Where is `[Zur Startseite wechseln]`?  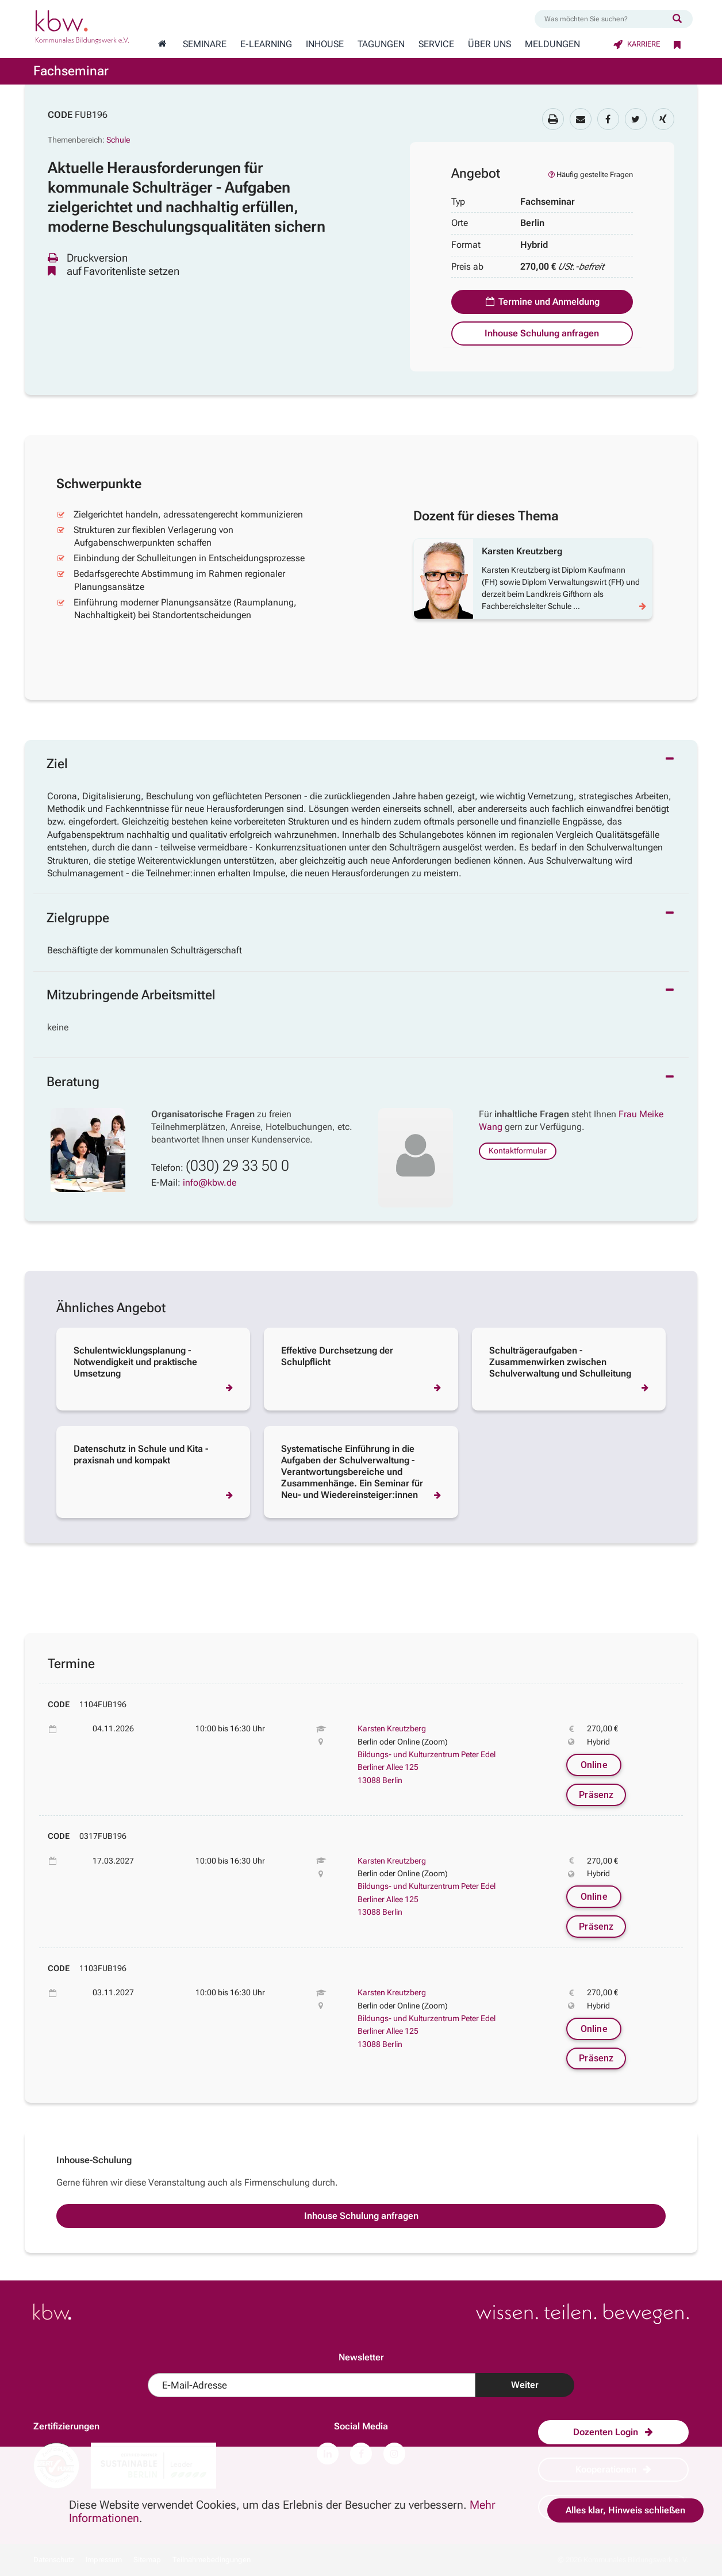
[Zur Startseite wechseln] is located at coordinates (162, 44).